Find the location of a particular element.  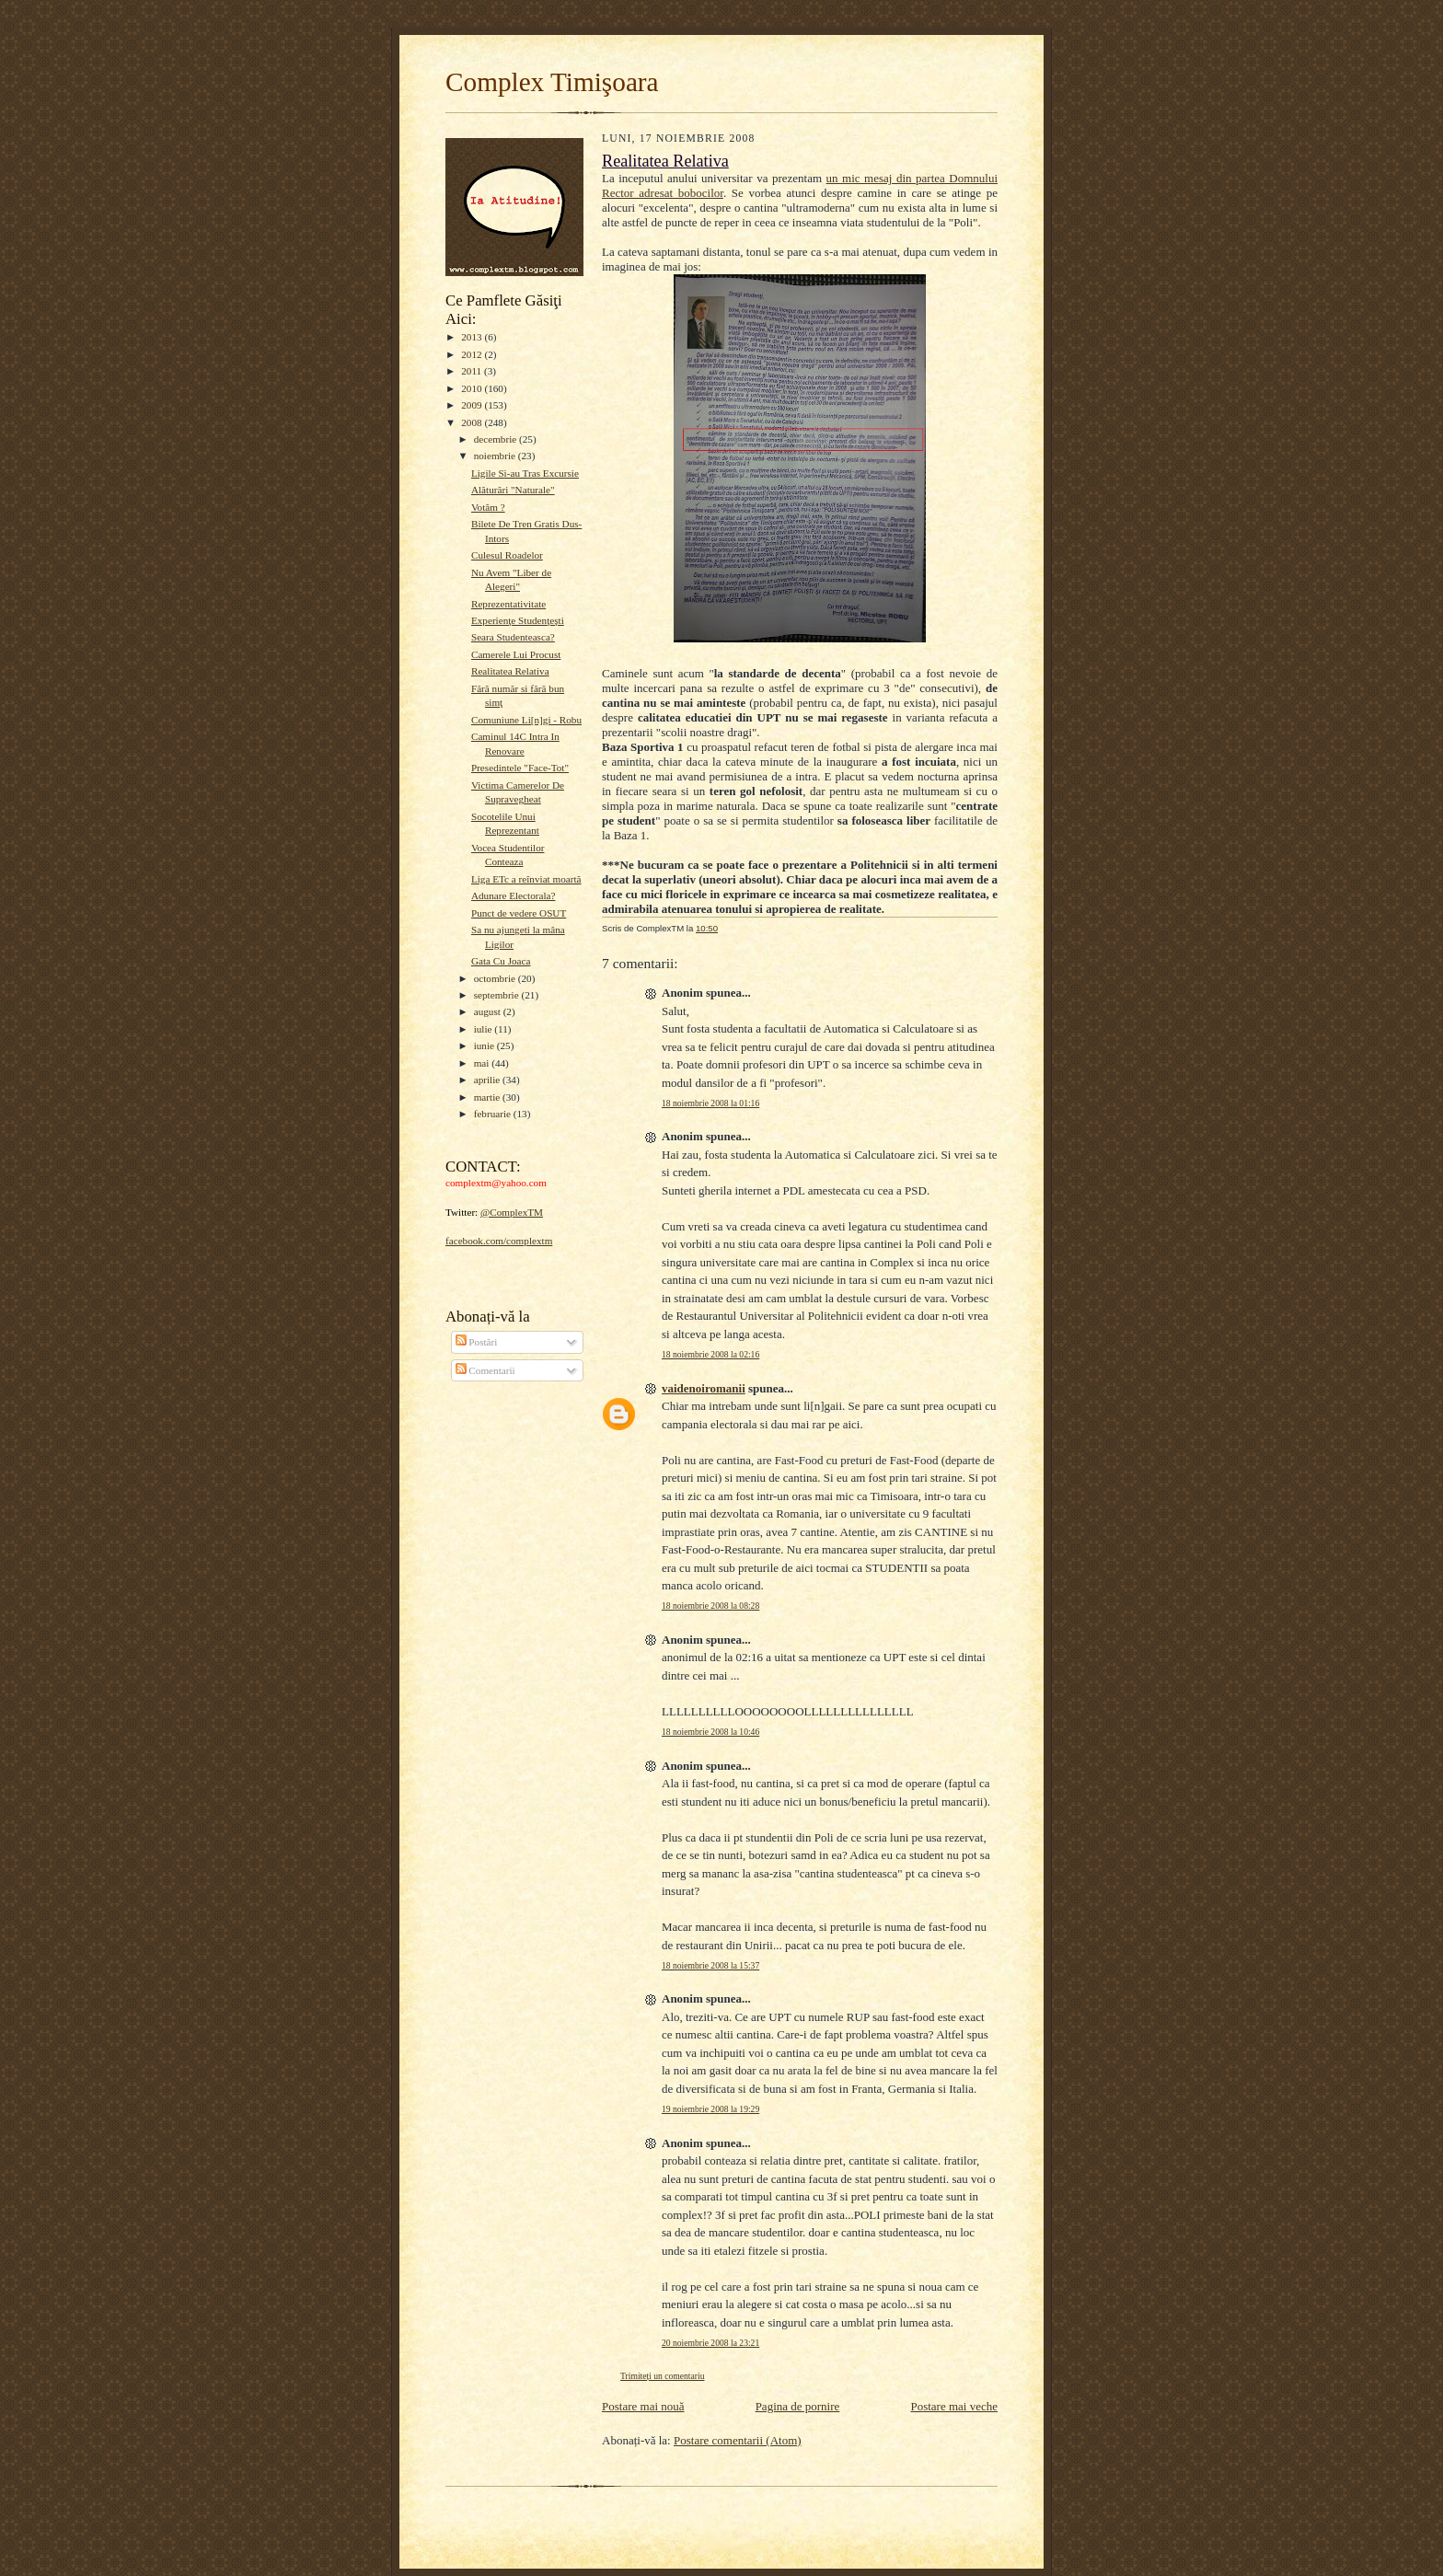

Postare comentarii (Atom) is located at coordinates (738, 2440).